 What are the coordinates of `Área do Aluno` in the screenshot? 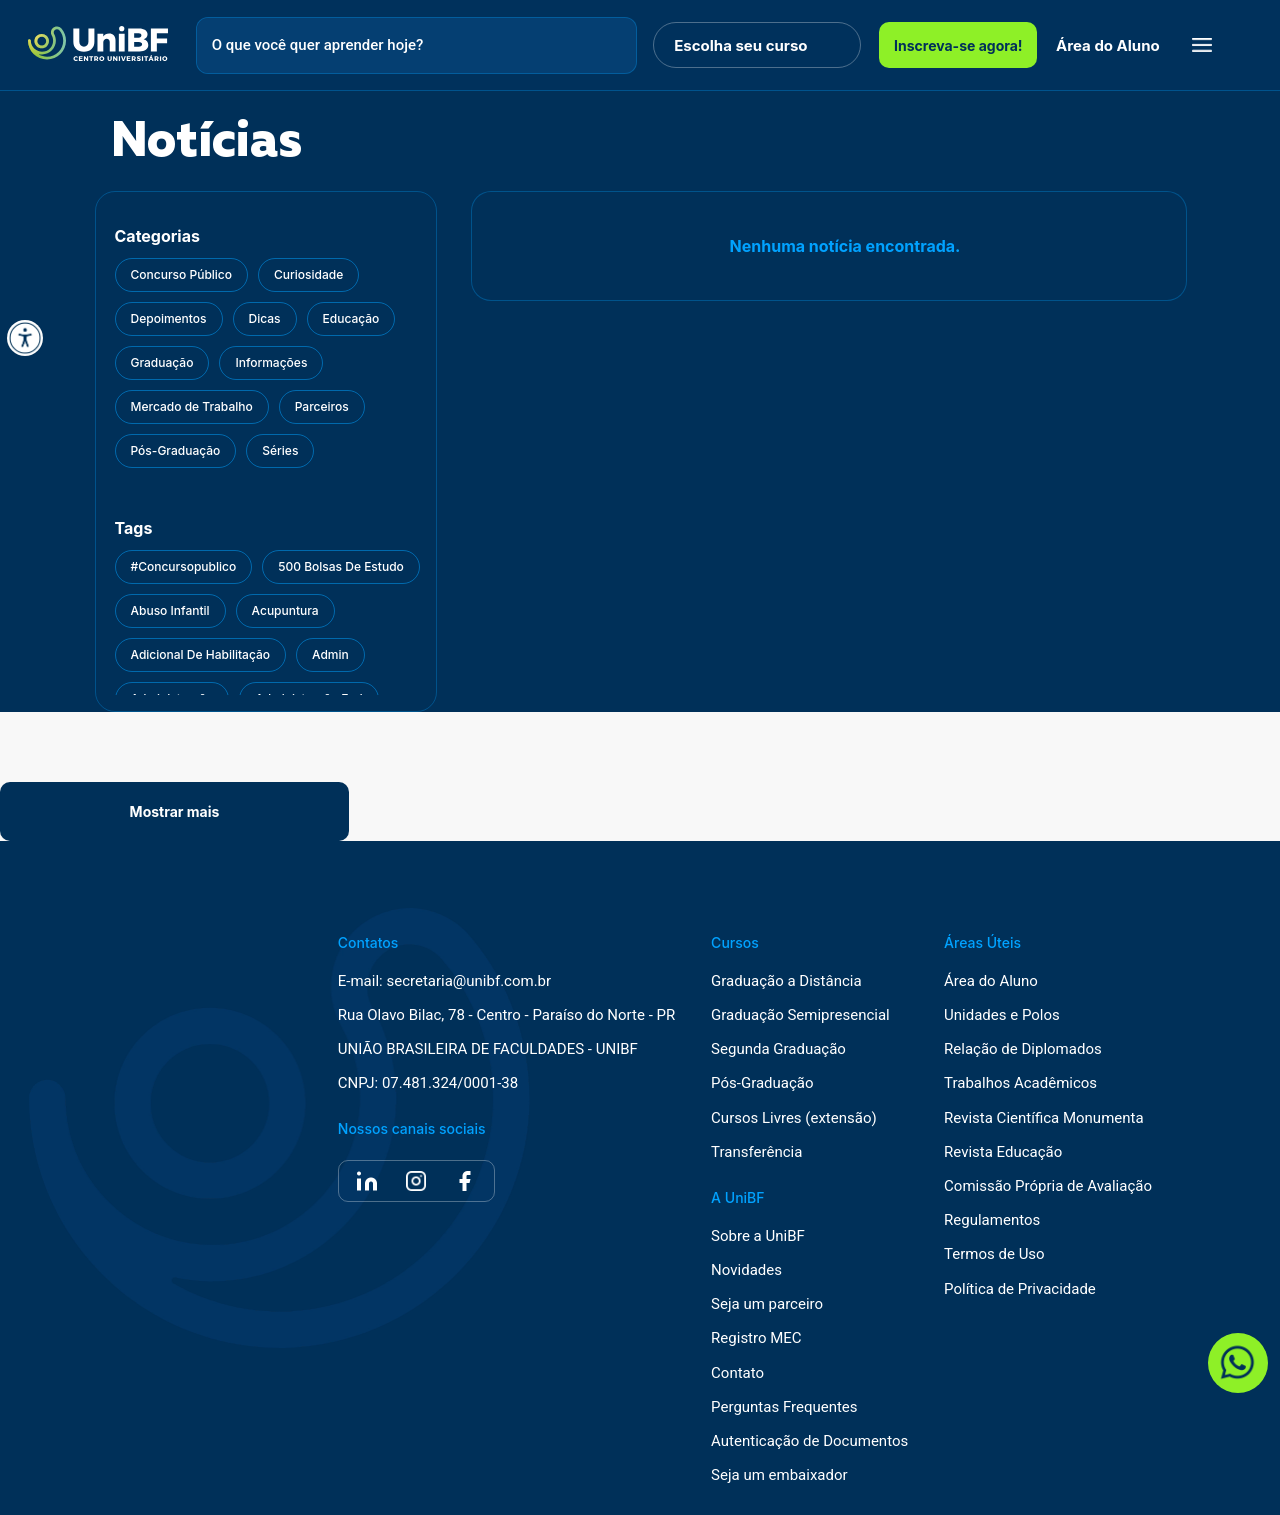 It's located at (1108, 45).